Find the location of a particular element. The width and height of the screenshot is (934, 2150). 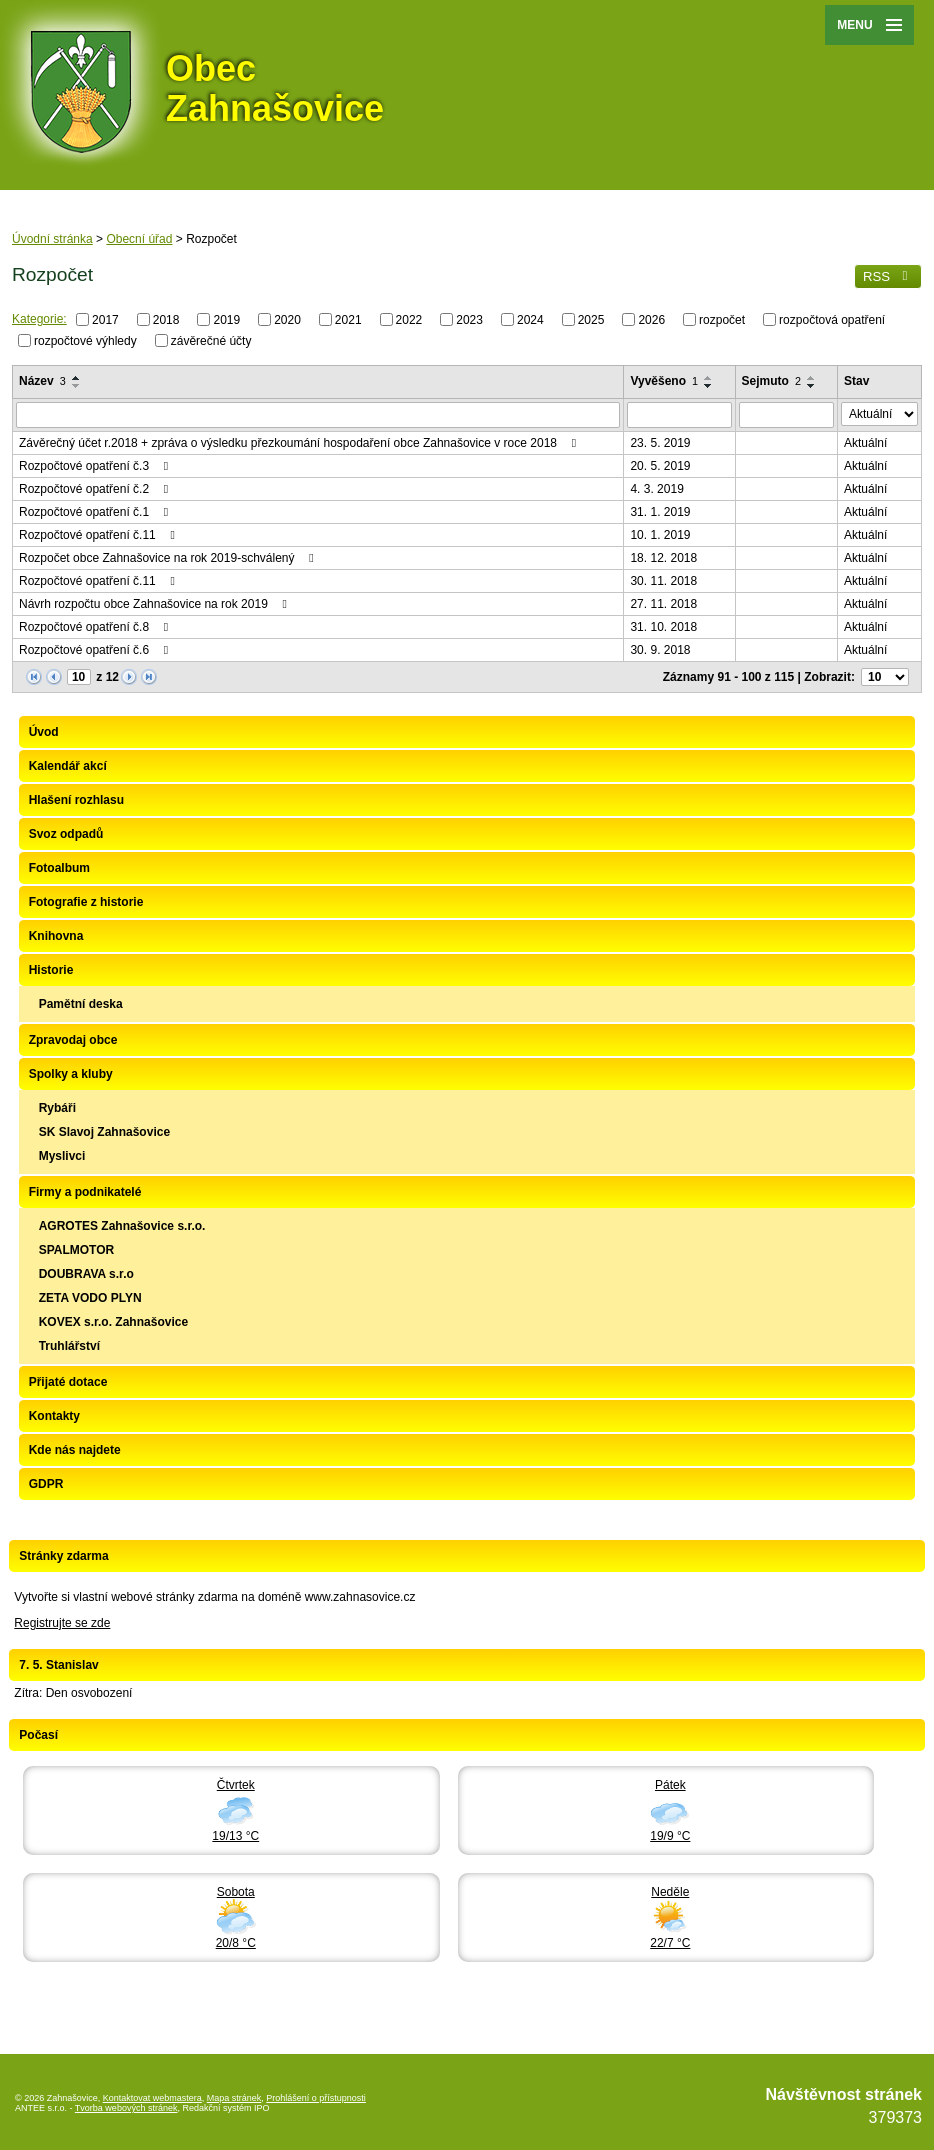

2021 is located at coordinates (348, 320).